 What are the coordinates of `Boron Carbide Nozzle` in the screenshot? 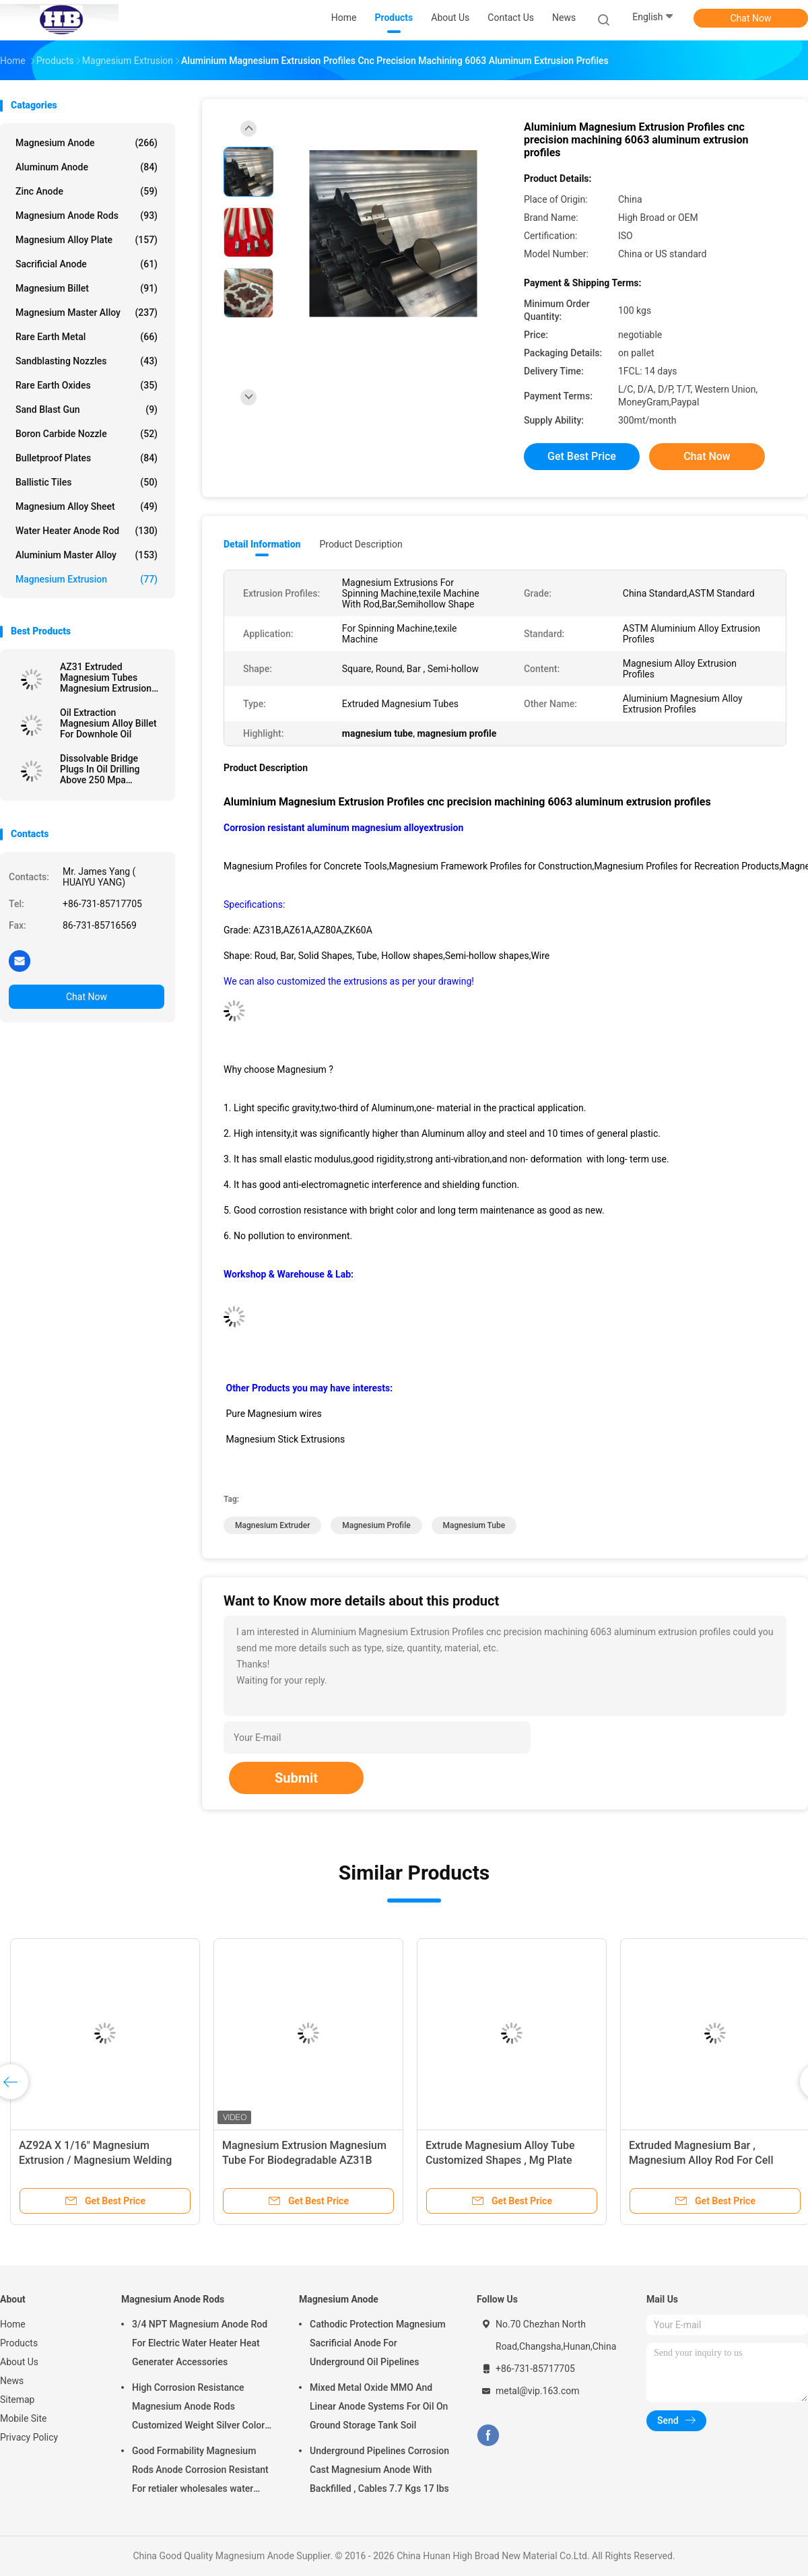 It's located at (86, 433).